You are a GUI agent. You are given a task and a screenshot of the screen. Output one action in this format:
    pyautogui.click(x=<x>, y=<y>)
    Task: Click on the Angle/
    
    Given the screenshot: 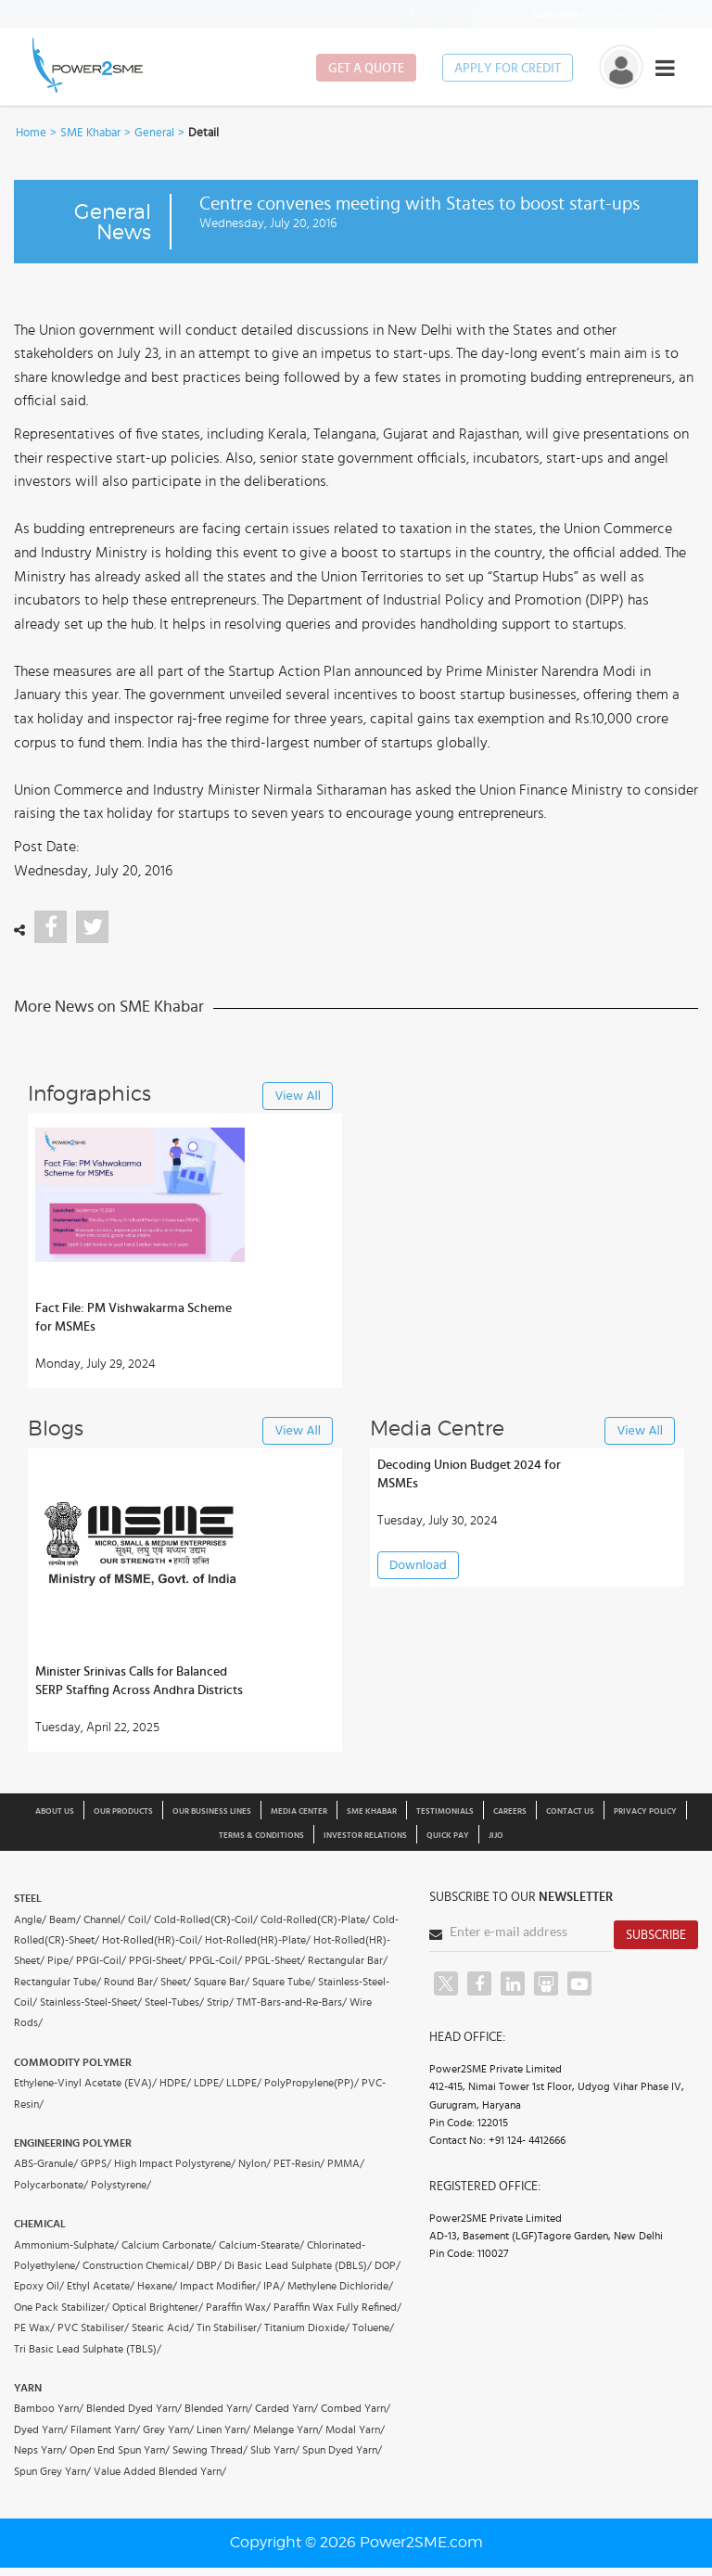 What is the action you would take?
    pyautogui.click(x=30, y=1919)
    